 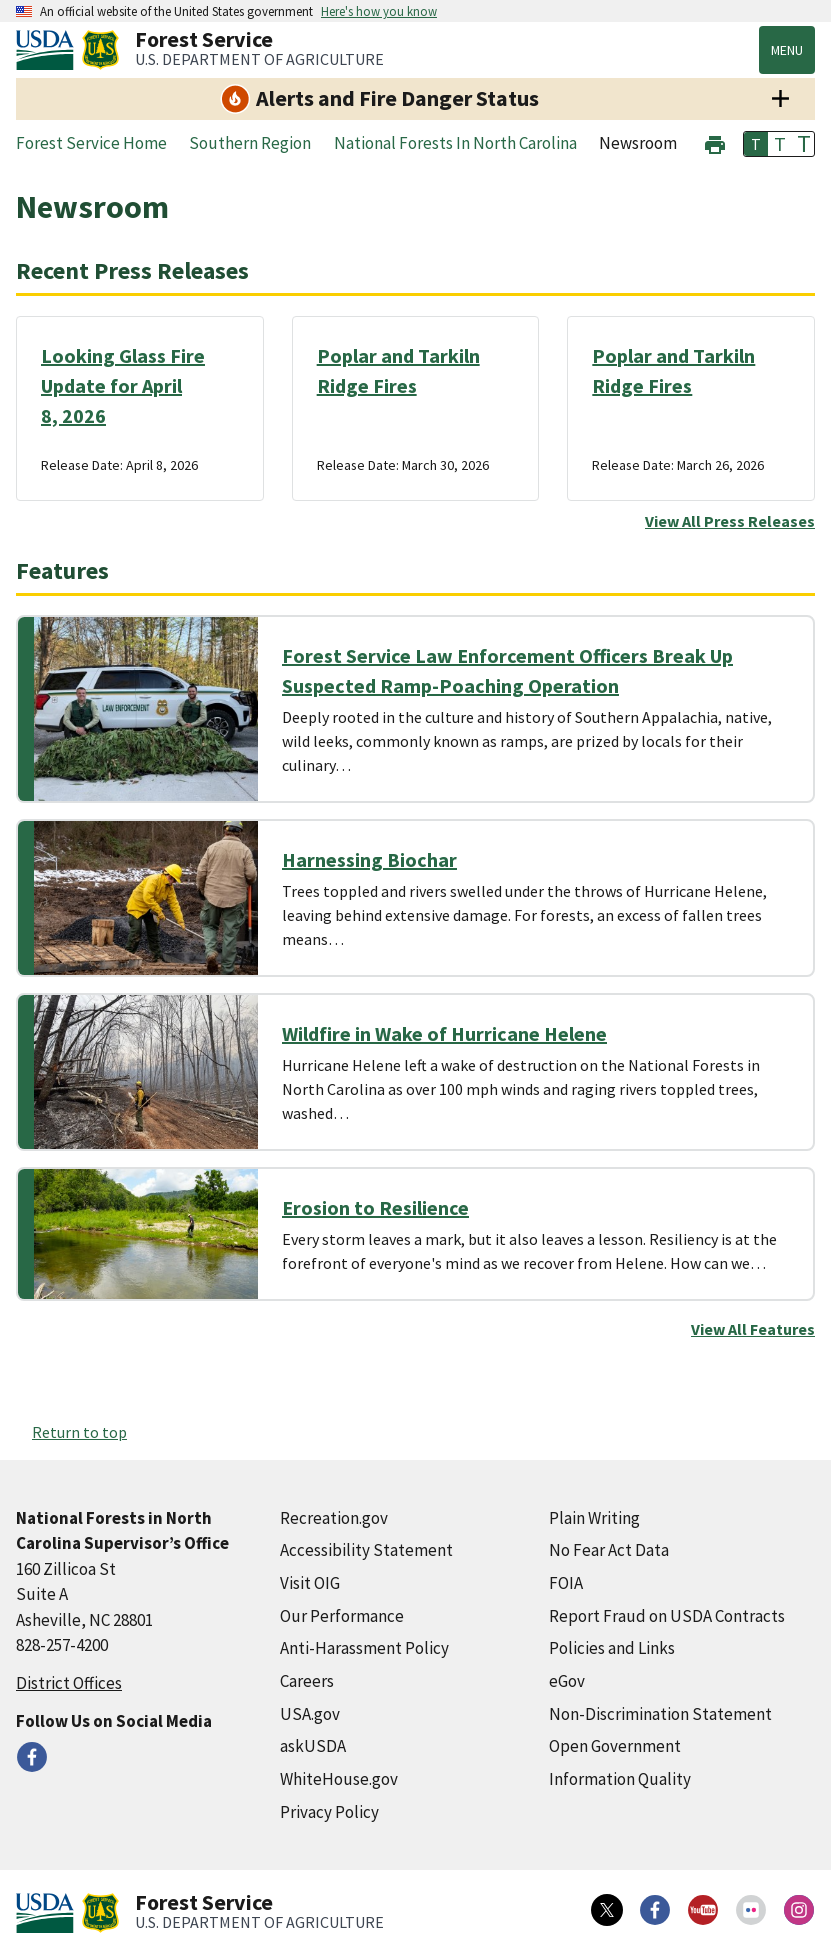 I want to click on Privacy Policy [Privacy Policy (external link)], so click(x=329, y=1812).